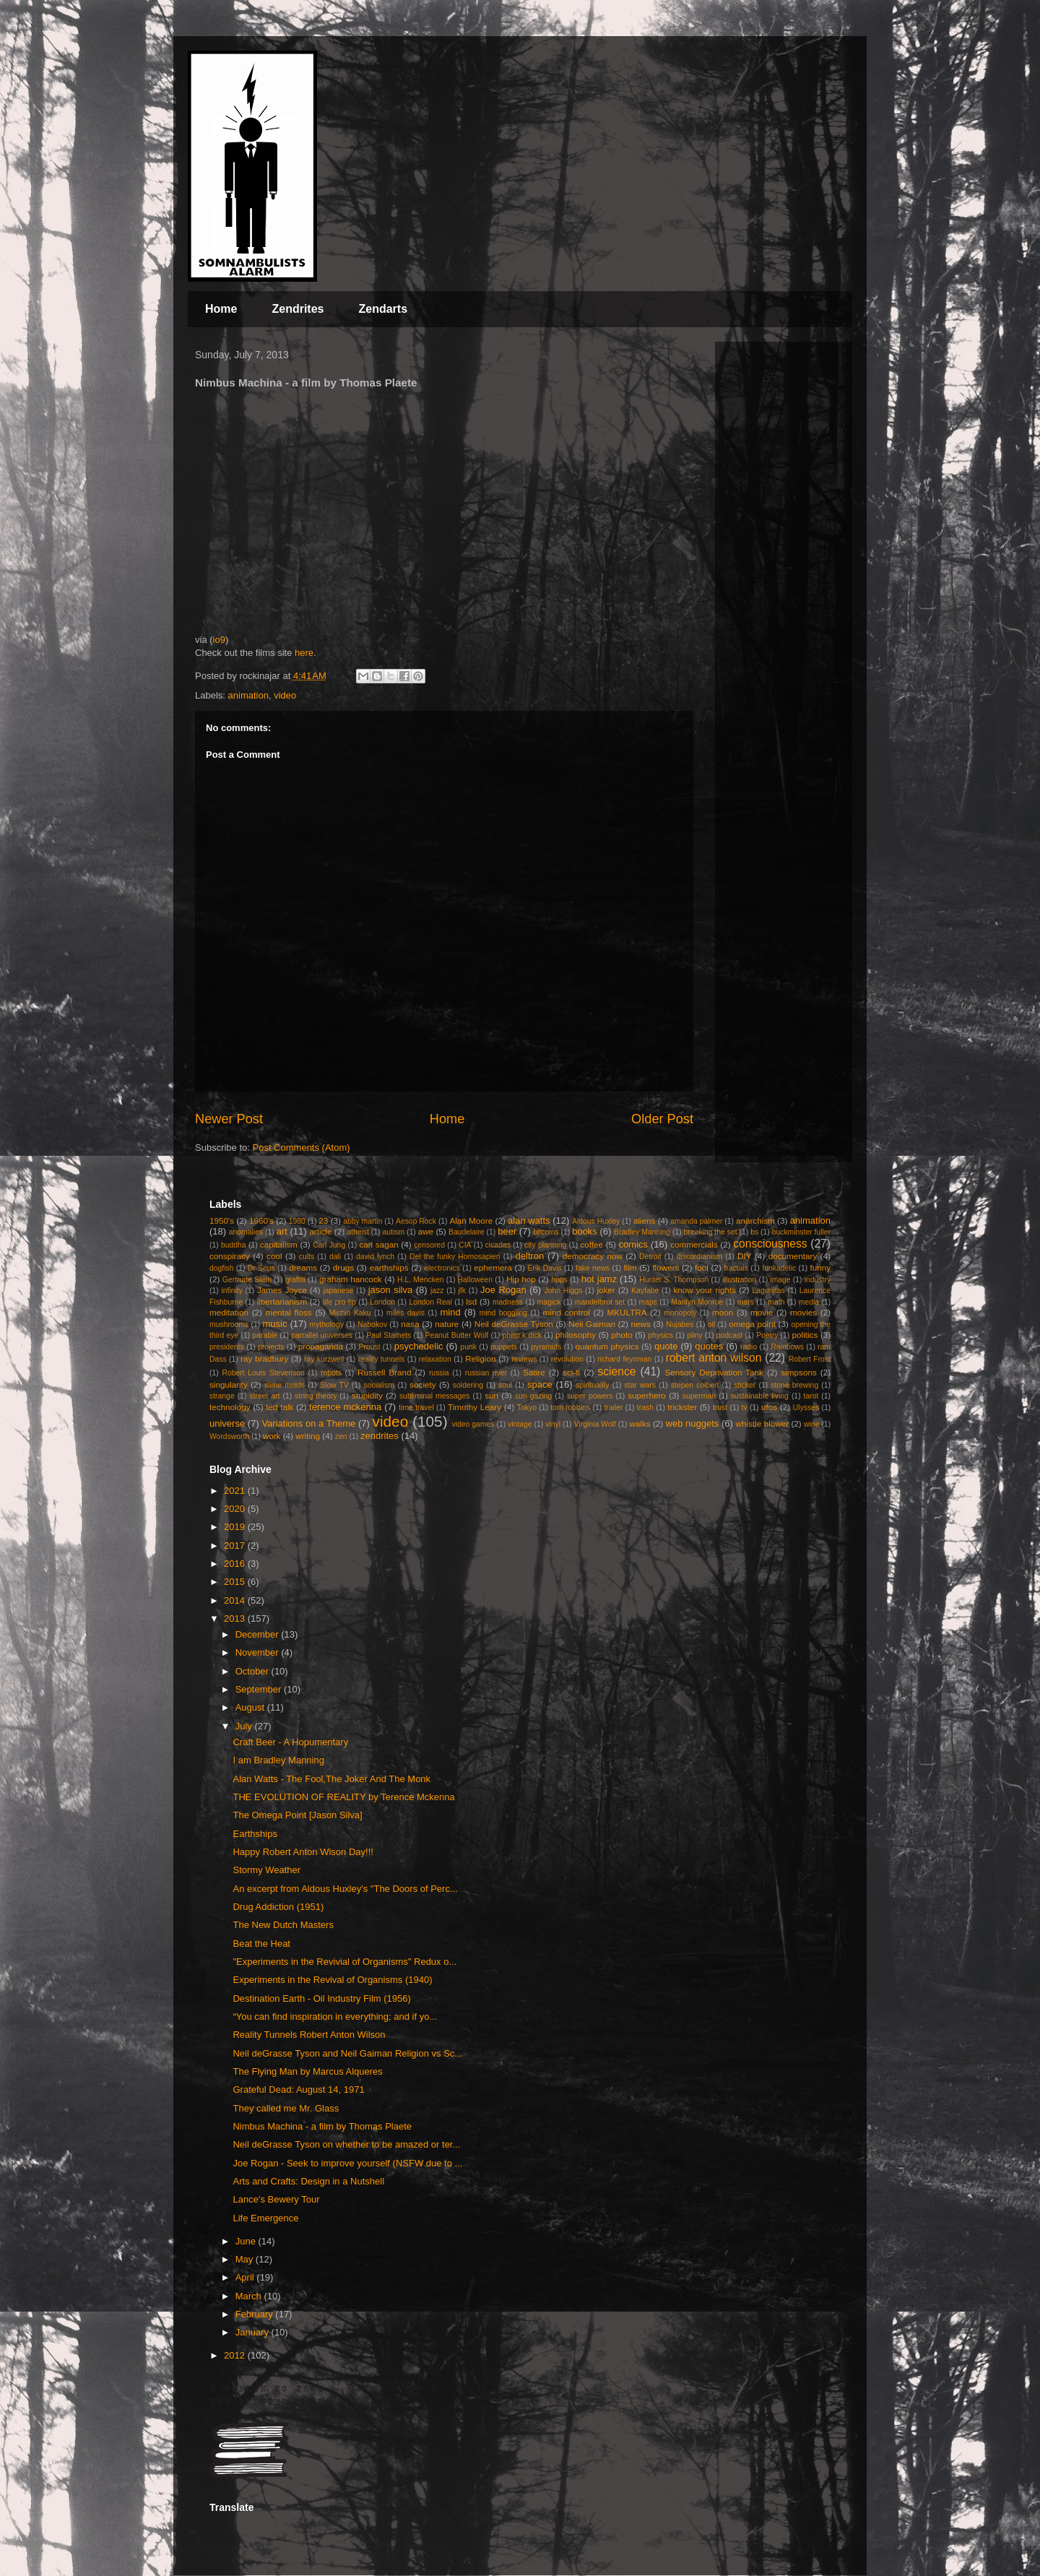 This screenshot has height=2576, width=1040. I want to click on dogfish, so click(221, 1268).